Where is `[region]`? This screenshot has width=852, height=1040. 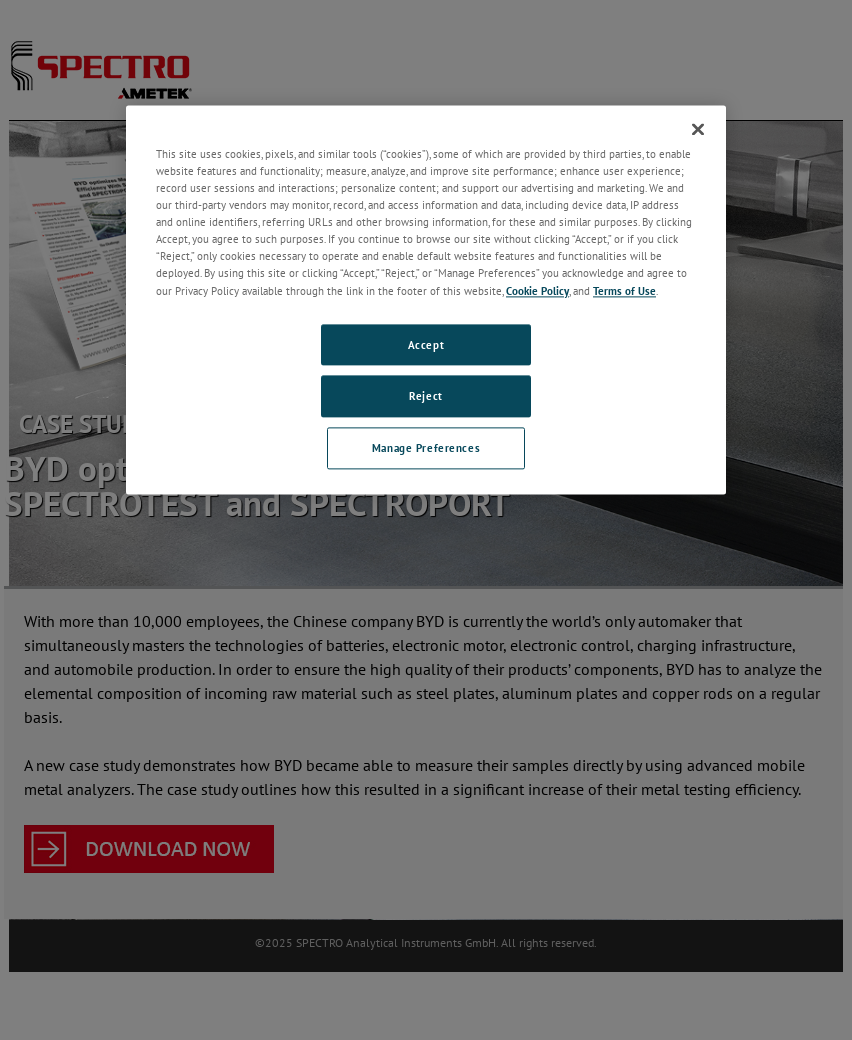
[region] is located at coordinates (426, 299).